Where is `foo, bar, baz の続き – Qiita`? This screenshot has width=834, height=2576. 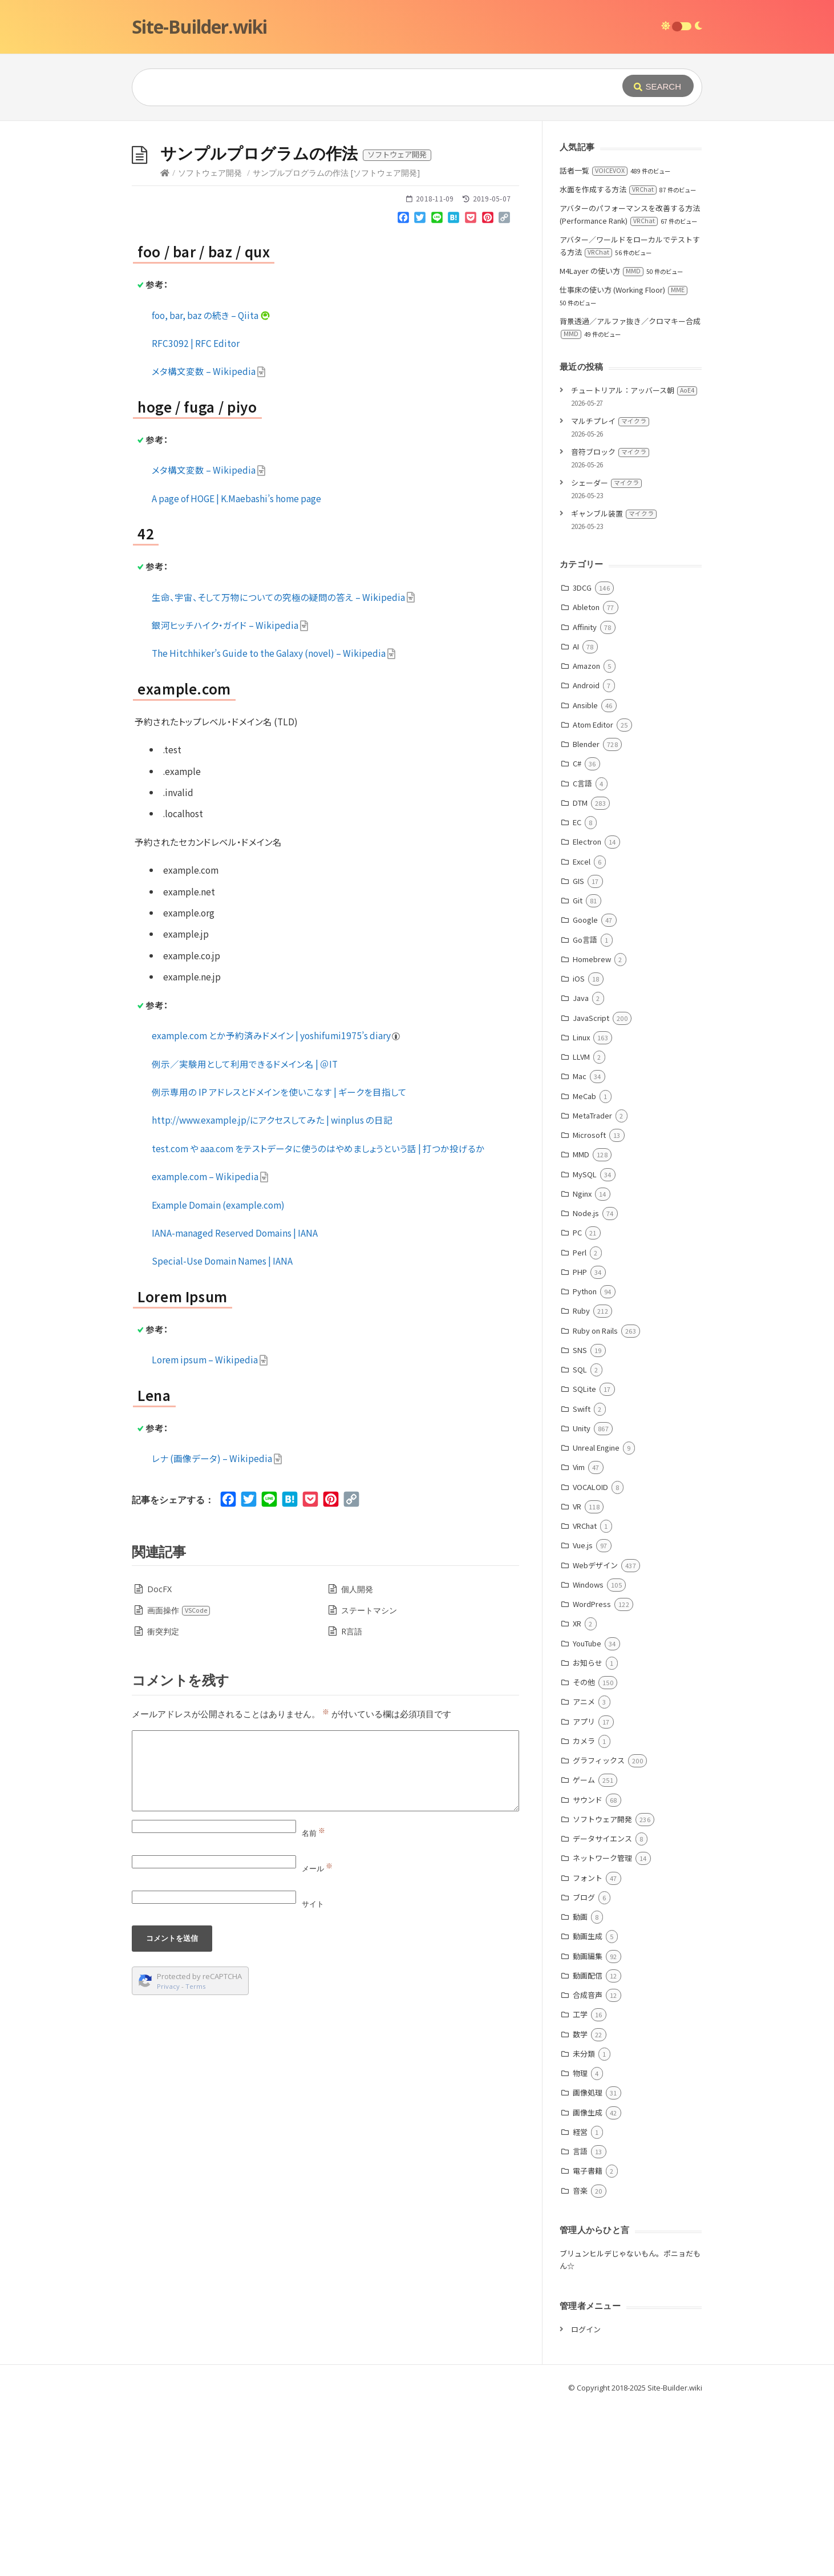
foo, bar, baz の続き – Qiita is located at coordinates (211, 486).